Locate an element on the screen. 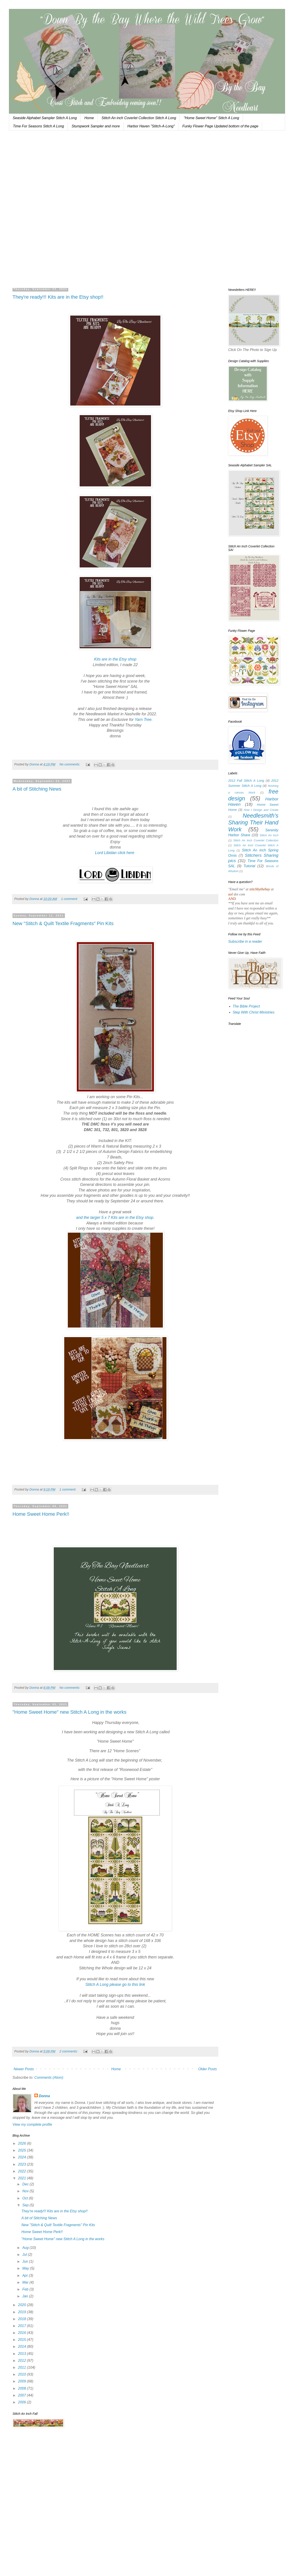 This screenshot has width=294, height=2576. Needlesmith's Sharing Their Hand Work is located at coordinates (253, 822).